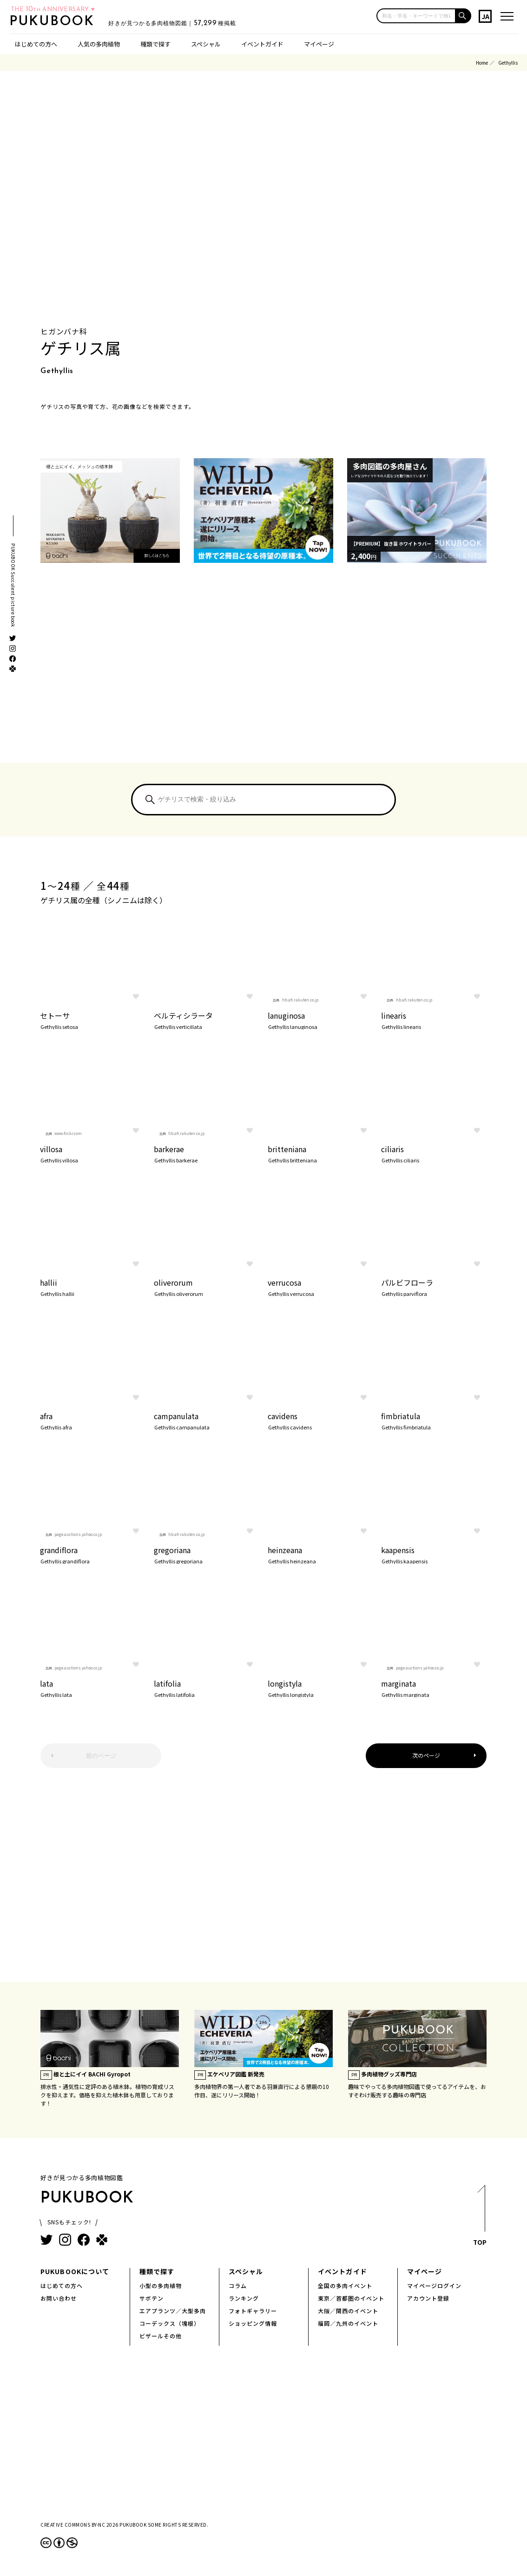 The image size is (527, 2576). Describe the element at coordinates (172, 2311) in the screenshot. I see `エアプランツ／大型多肉` at that location.